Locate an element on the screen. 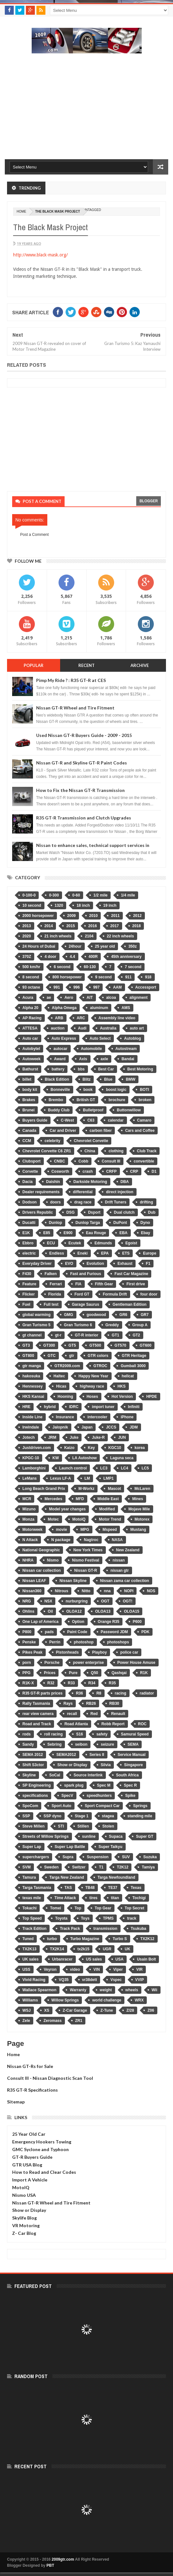  Z-Tune is located at coordinates (106, 2010).